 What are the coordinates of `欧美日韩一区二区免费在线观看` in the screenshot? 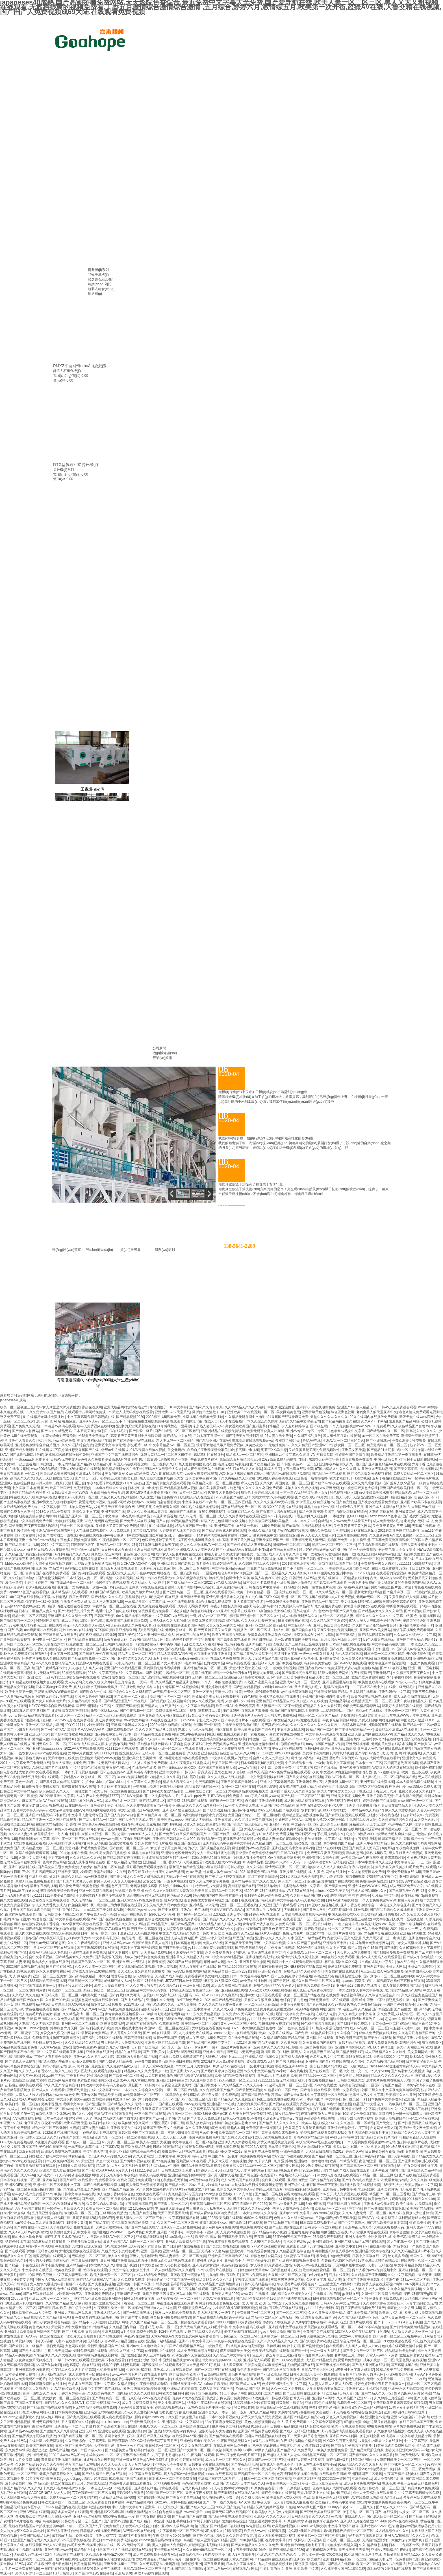 It's located at (117, 1791).